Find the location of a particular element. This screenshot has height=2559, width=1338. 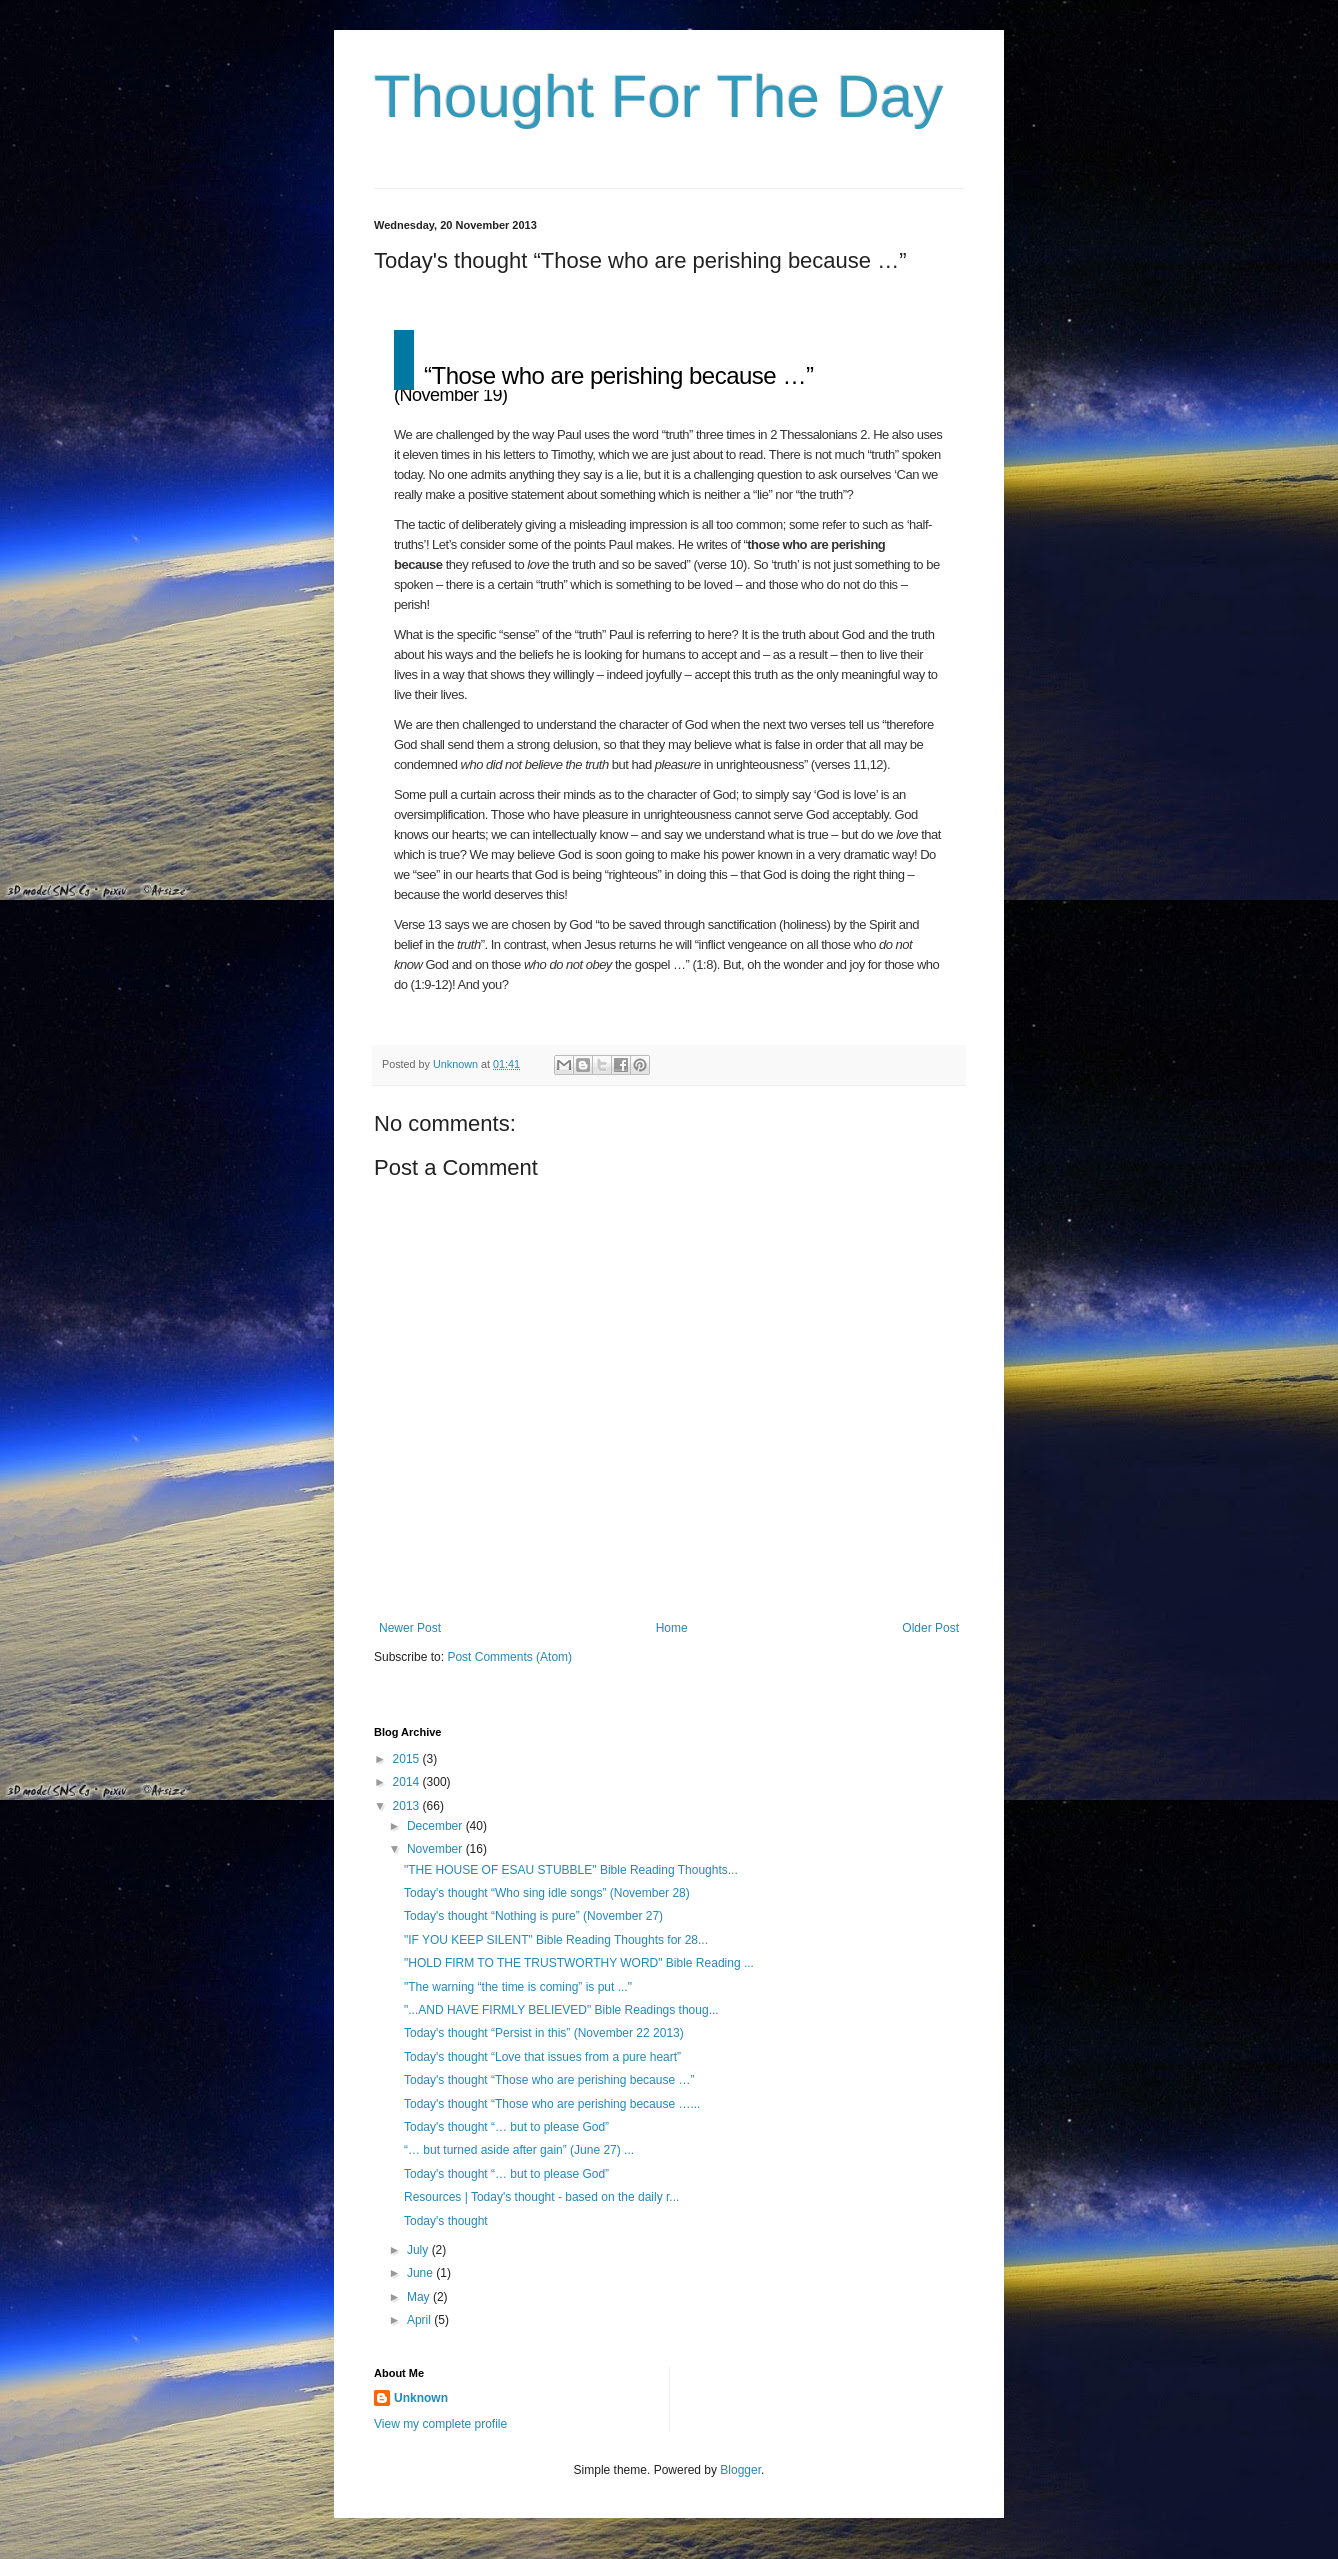

"IF YOU KEEP SILENT" Bible Reading Thoughts for 28... is located at coordinates (556, 1940).